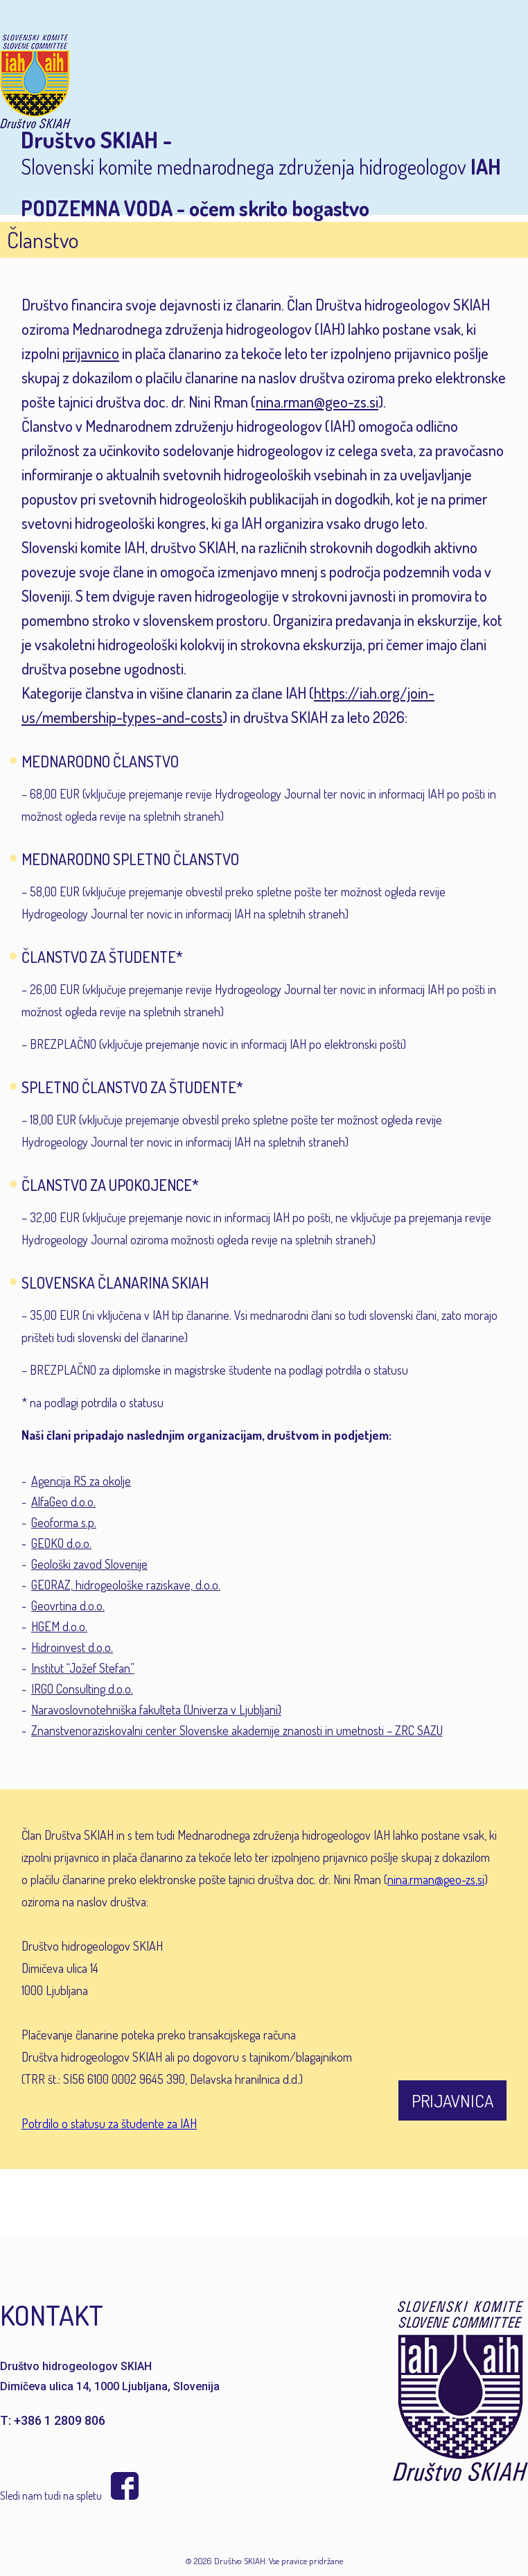 The image size is (528, 2576). What do you see at coordinates (89, 1564) in the screenshot?
I see `Geološki zavod Slovenije` at bounding box center [89, 1564].